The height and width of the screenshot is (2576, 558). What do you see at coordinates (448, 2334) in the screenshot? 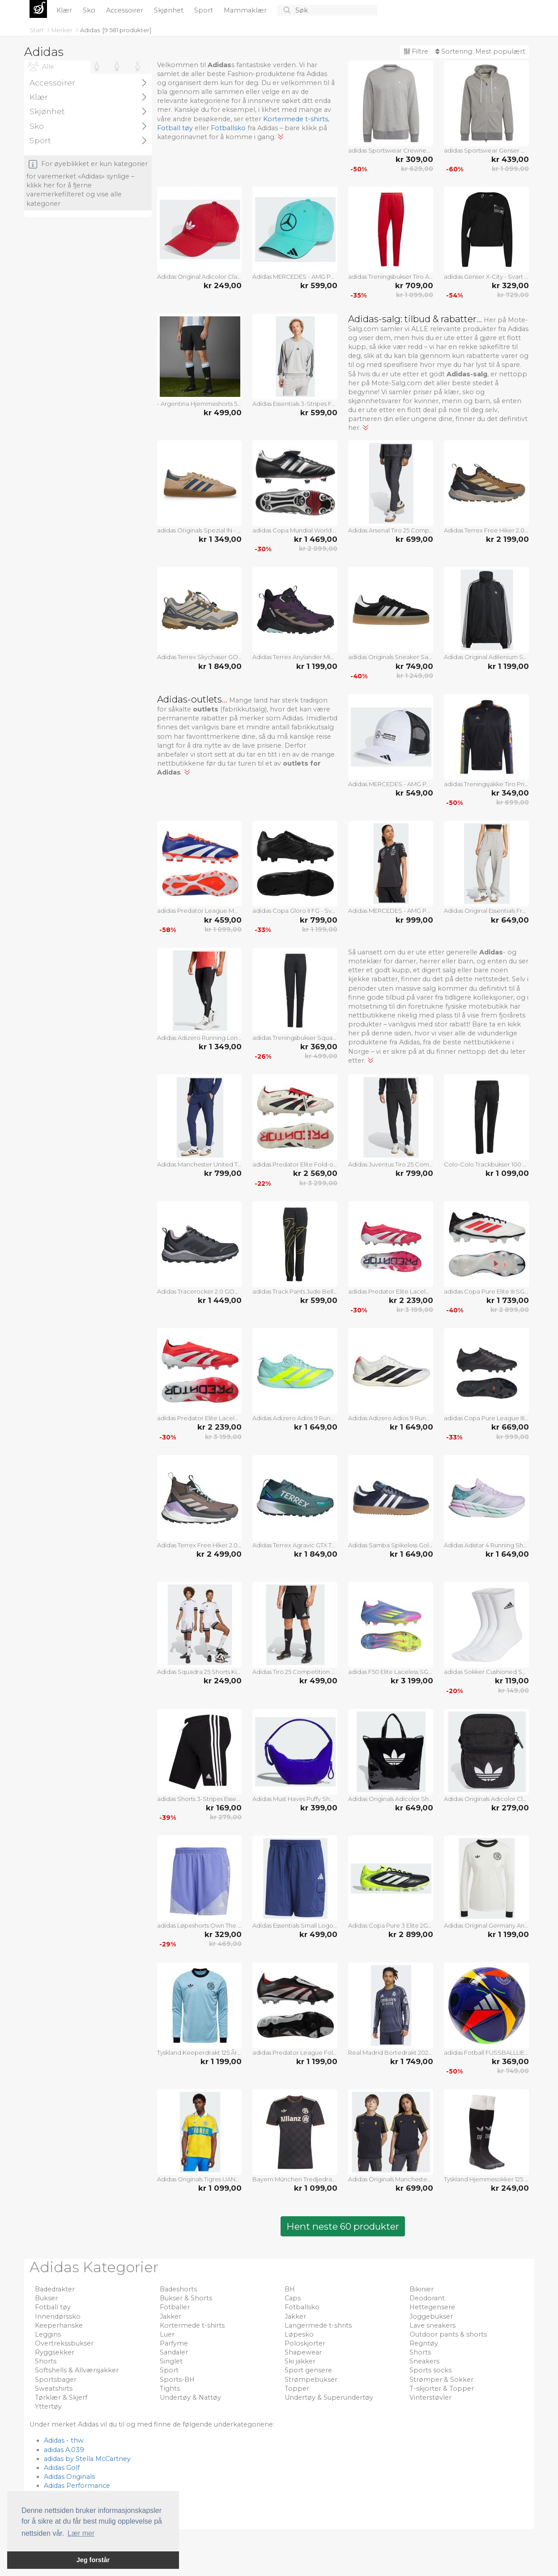
I see `Outdoor pants & shorts` at bounding box center [448, 2334].